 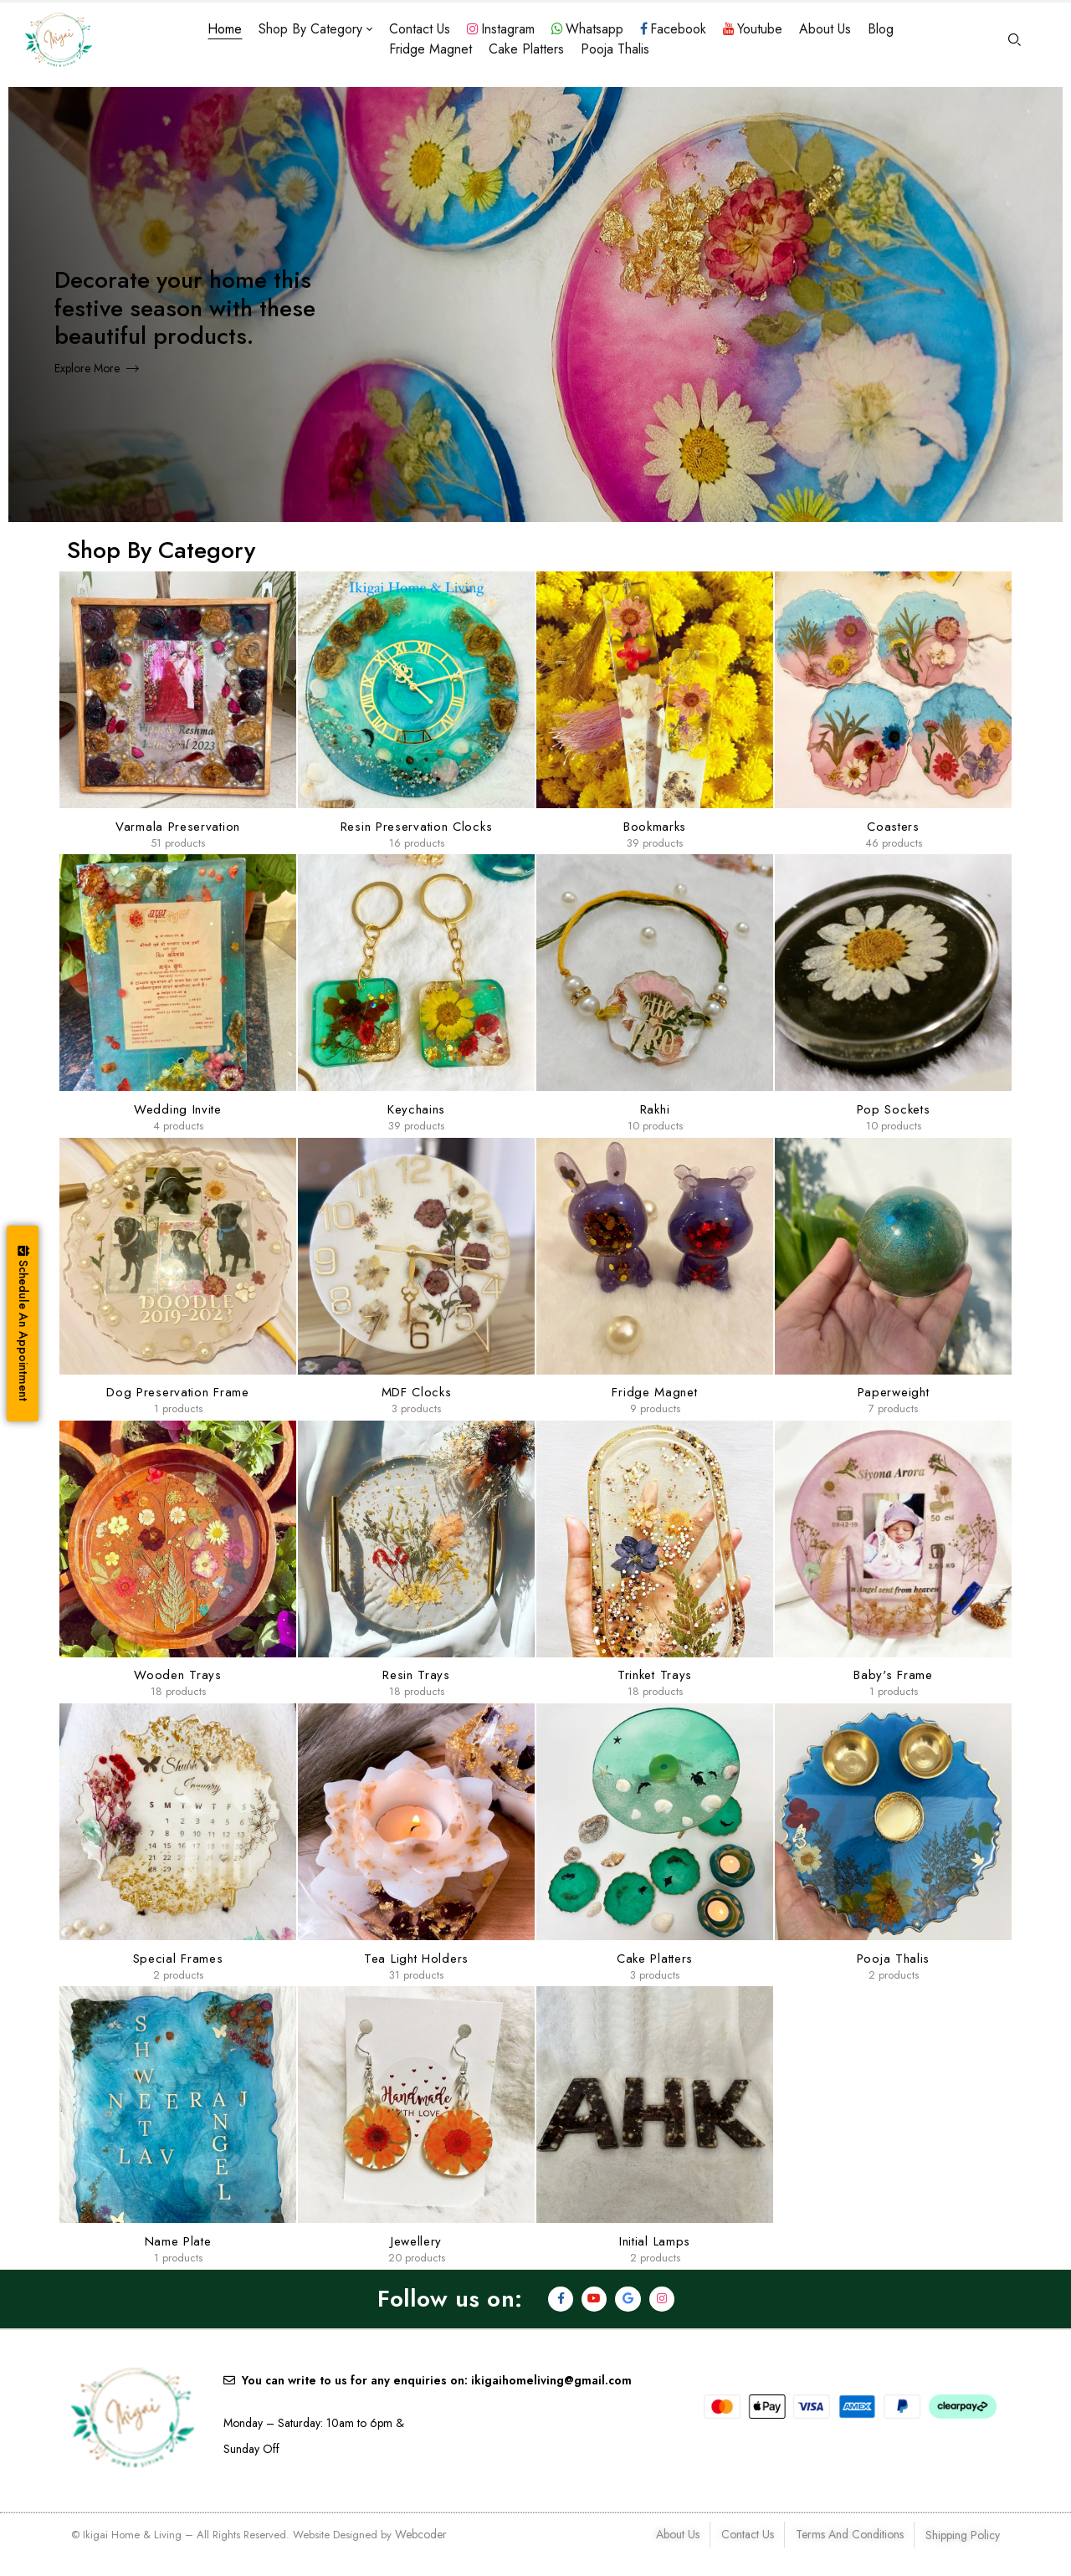 I want to click on Jewellery, so click(x=416, y=2241).